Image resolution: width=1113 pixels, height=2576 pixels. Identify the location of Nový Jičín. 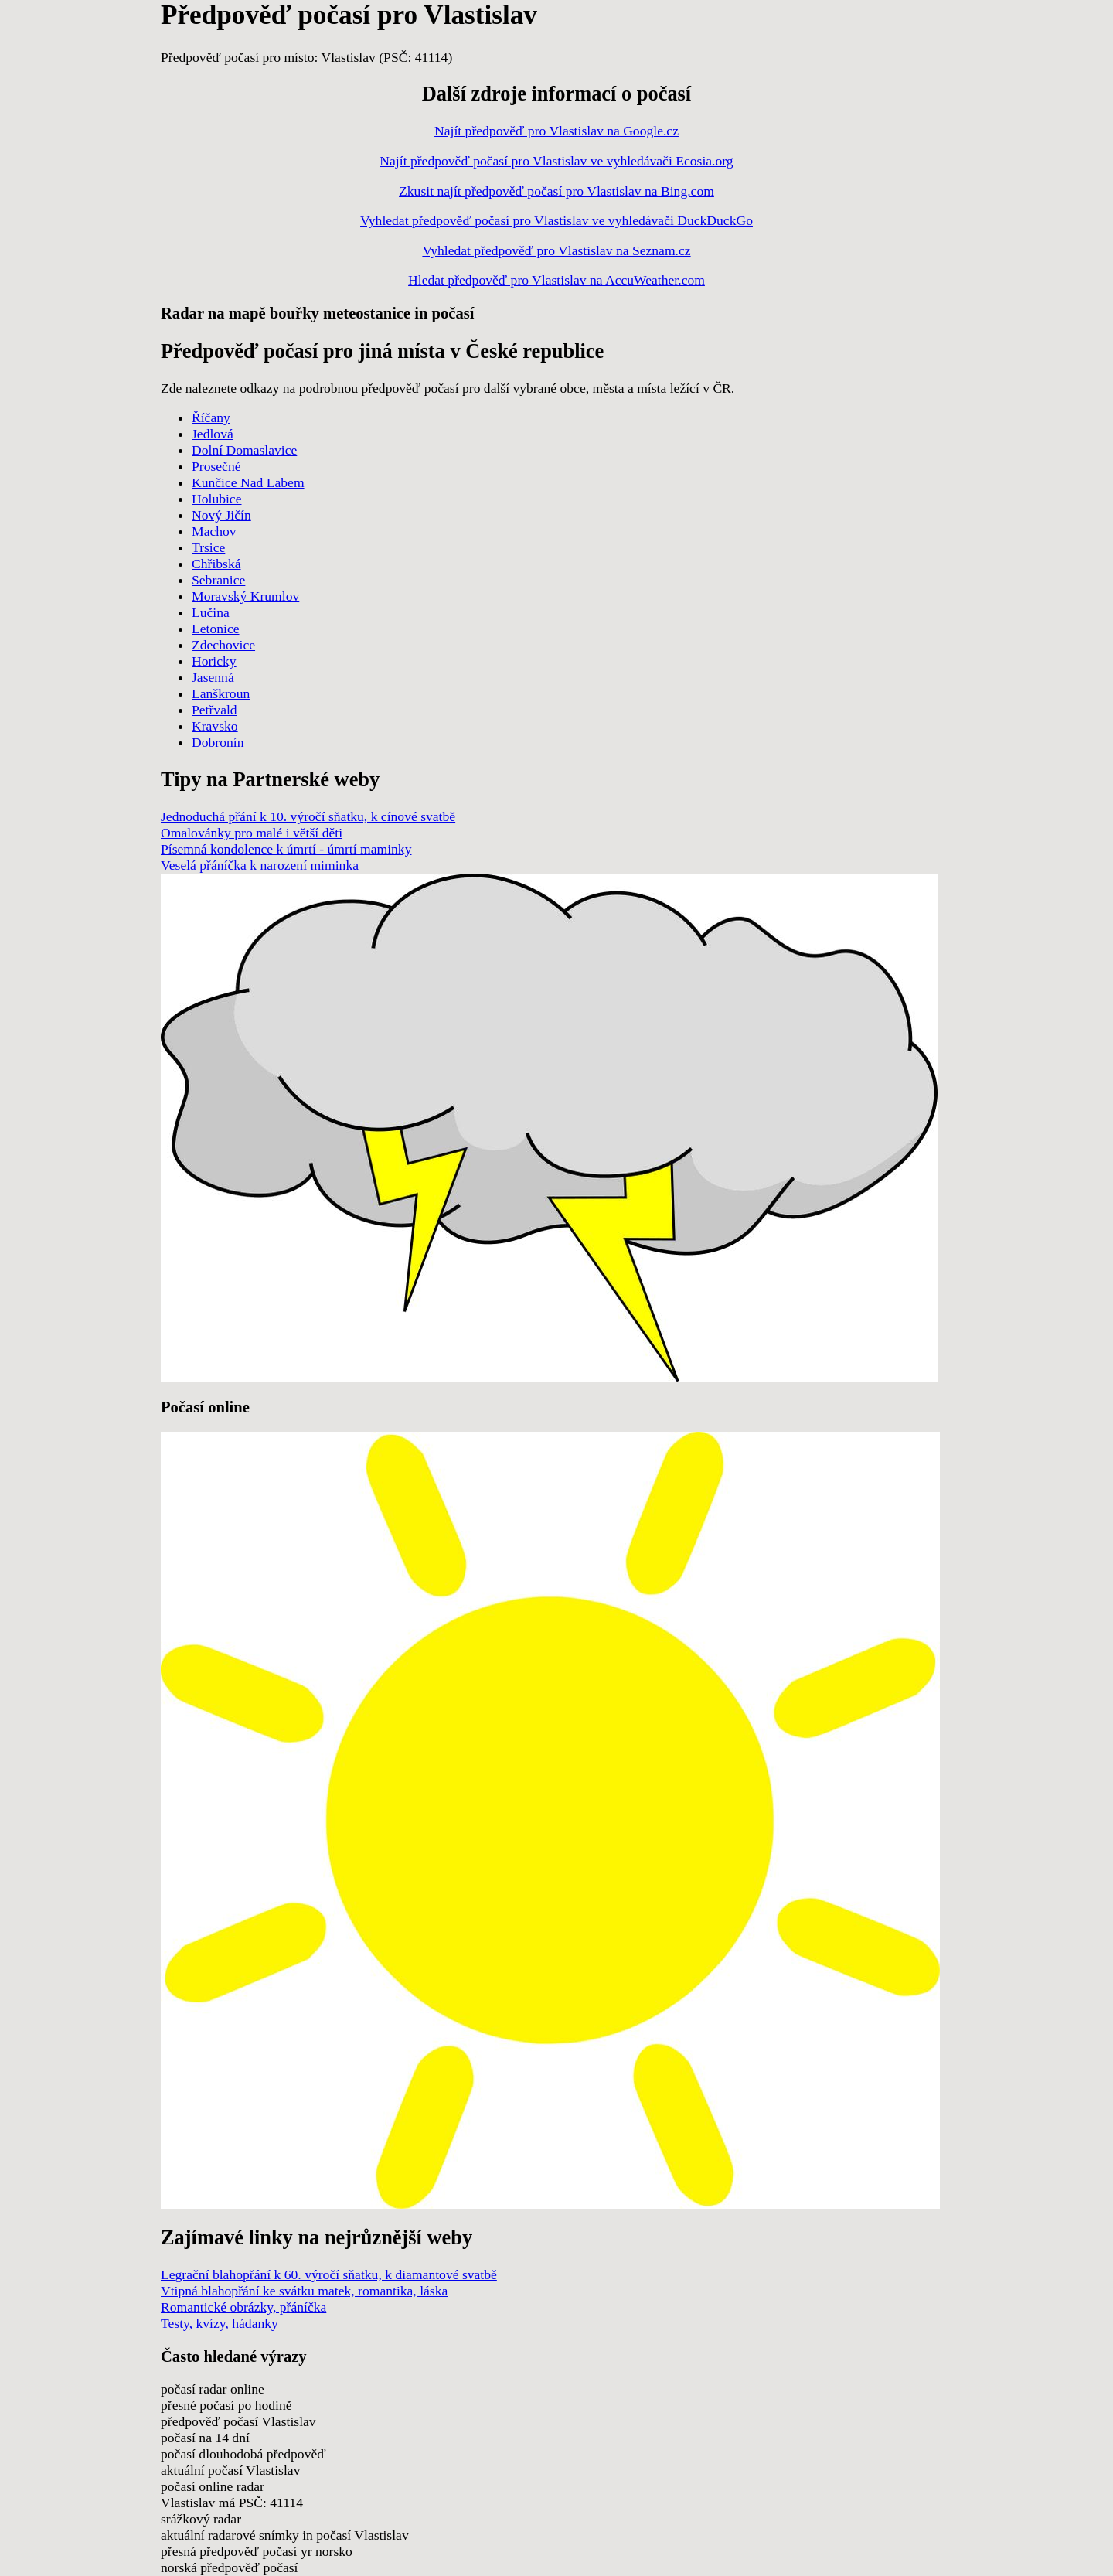
(221, 515).